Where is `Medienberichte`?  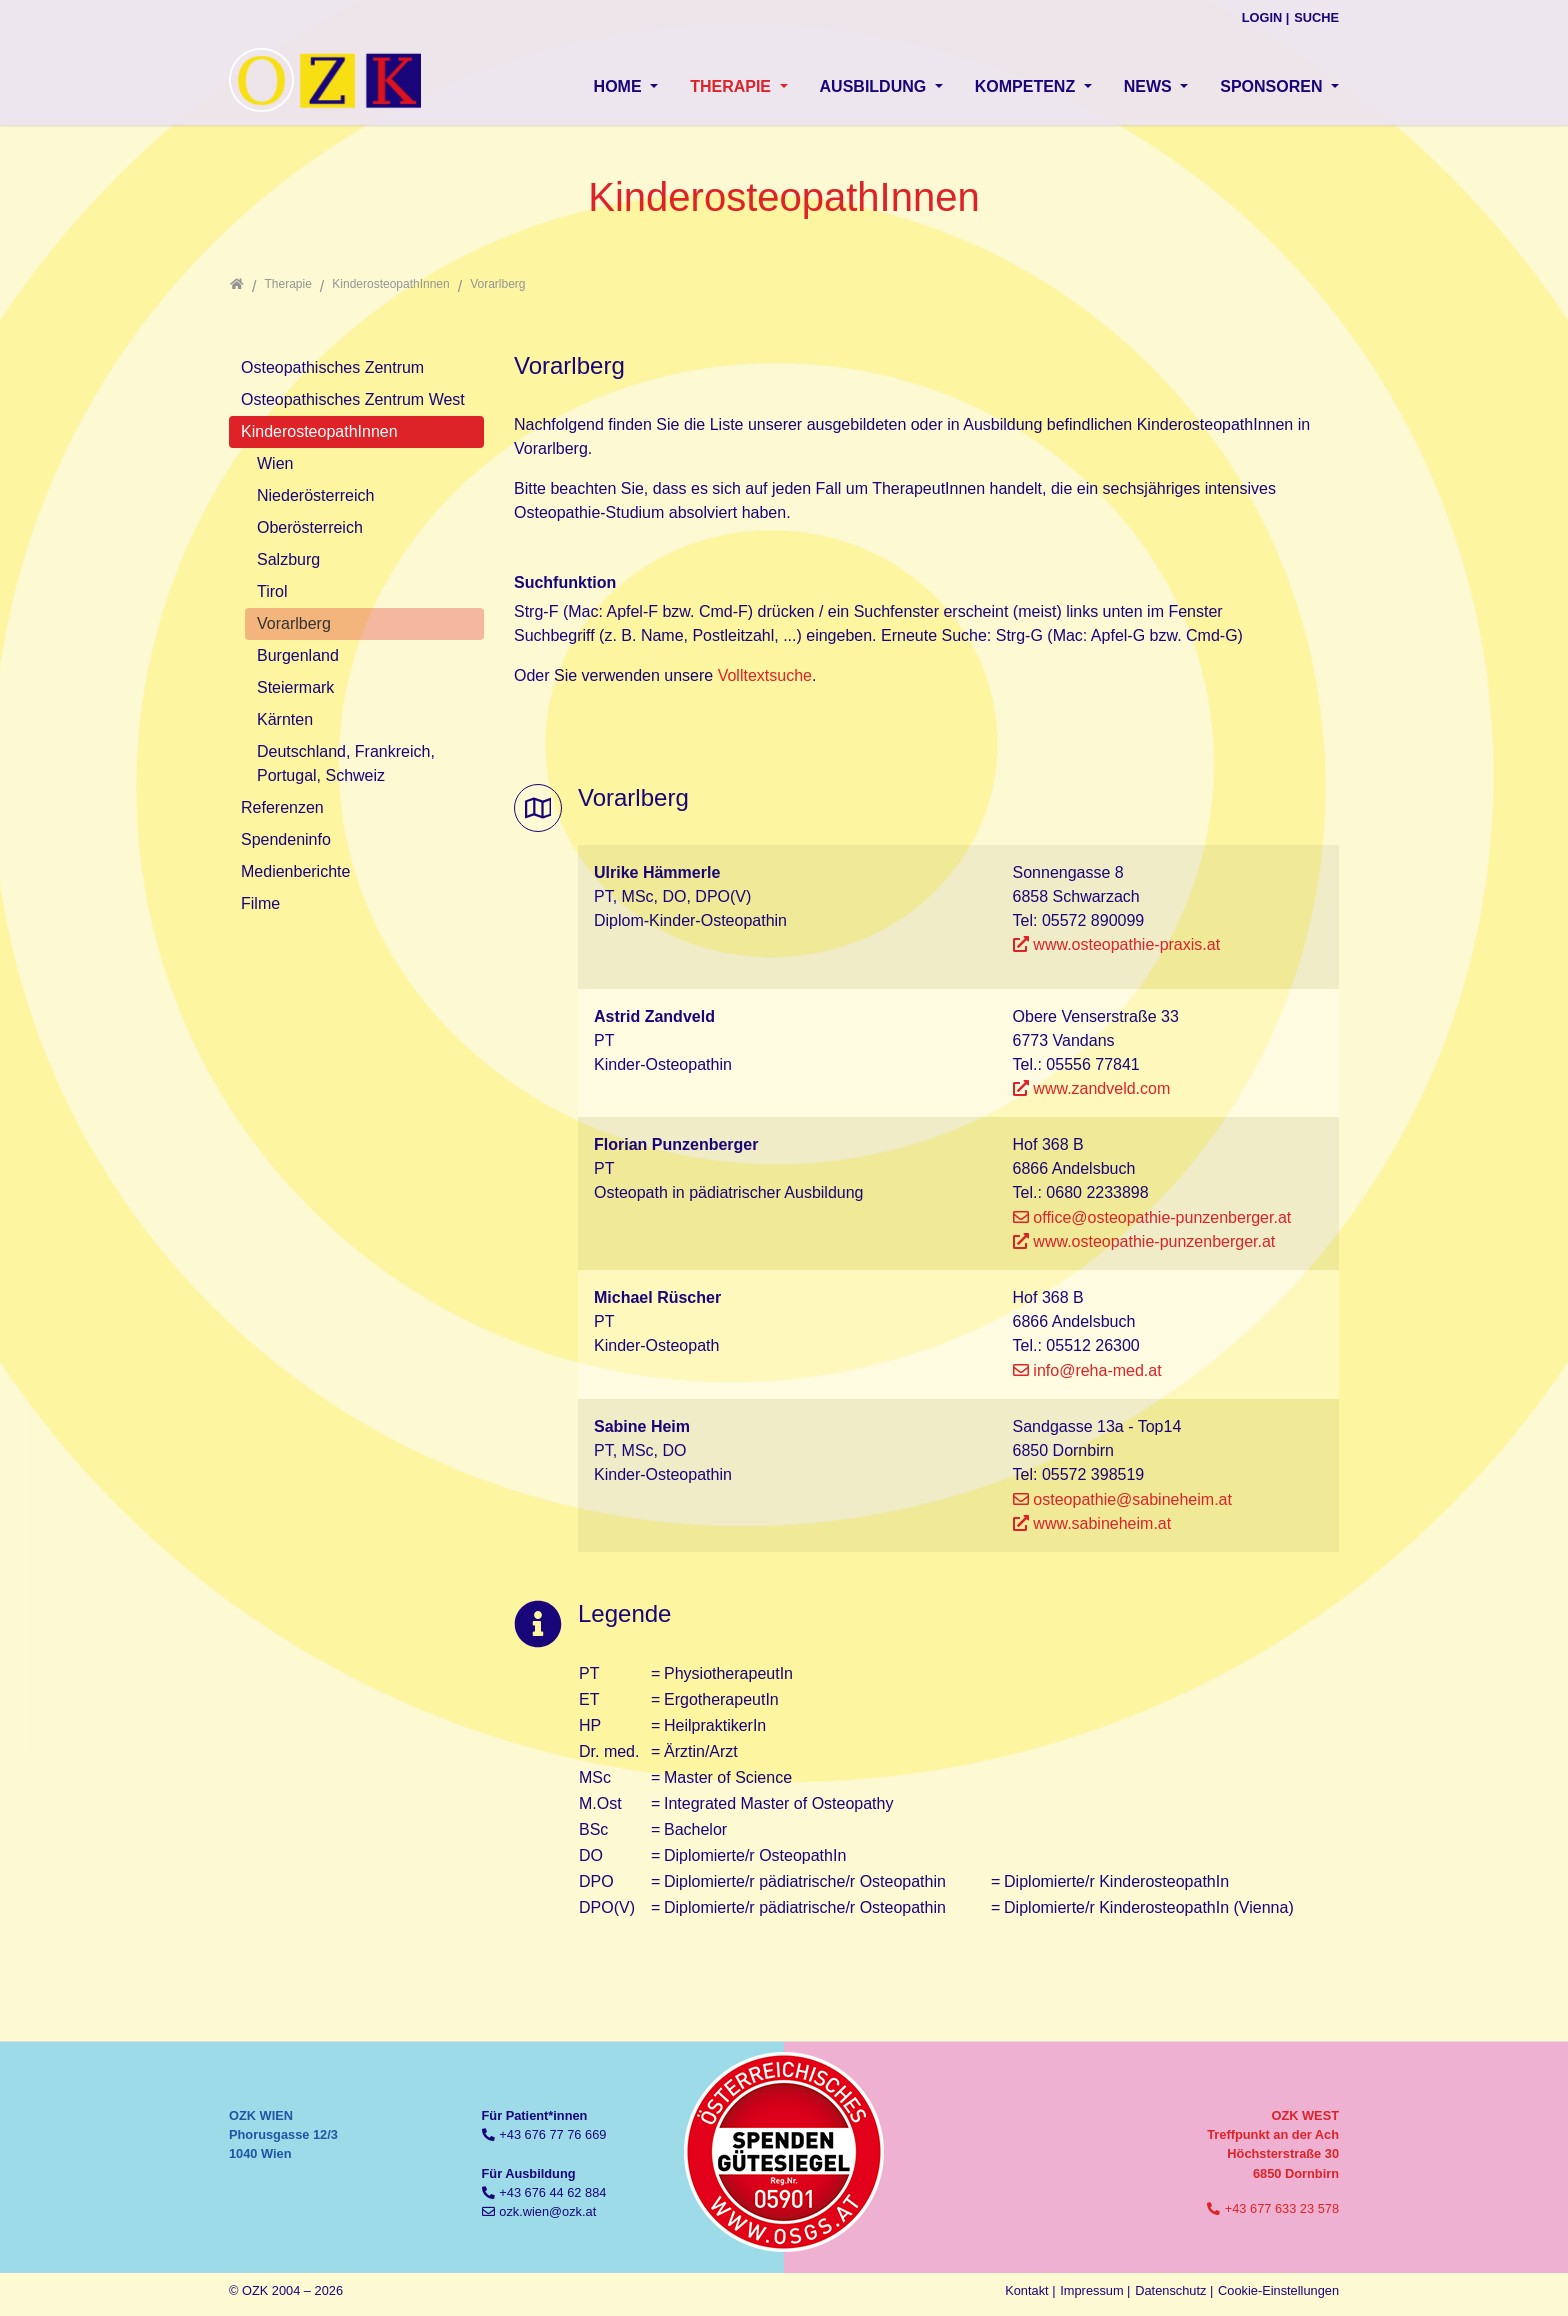
Medienberichte is located at coordinates (295, 871).